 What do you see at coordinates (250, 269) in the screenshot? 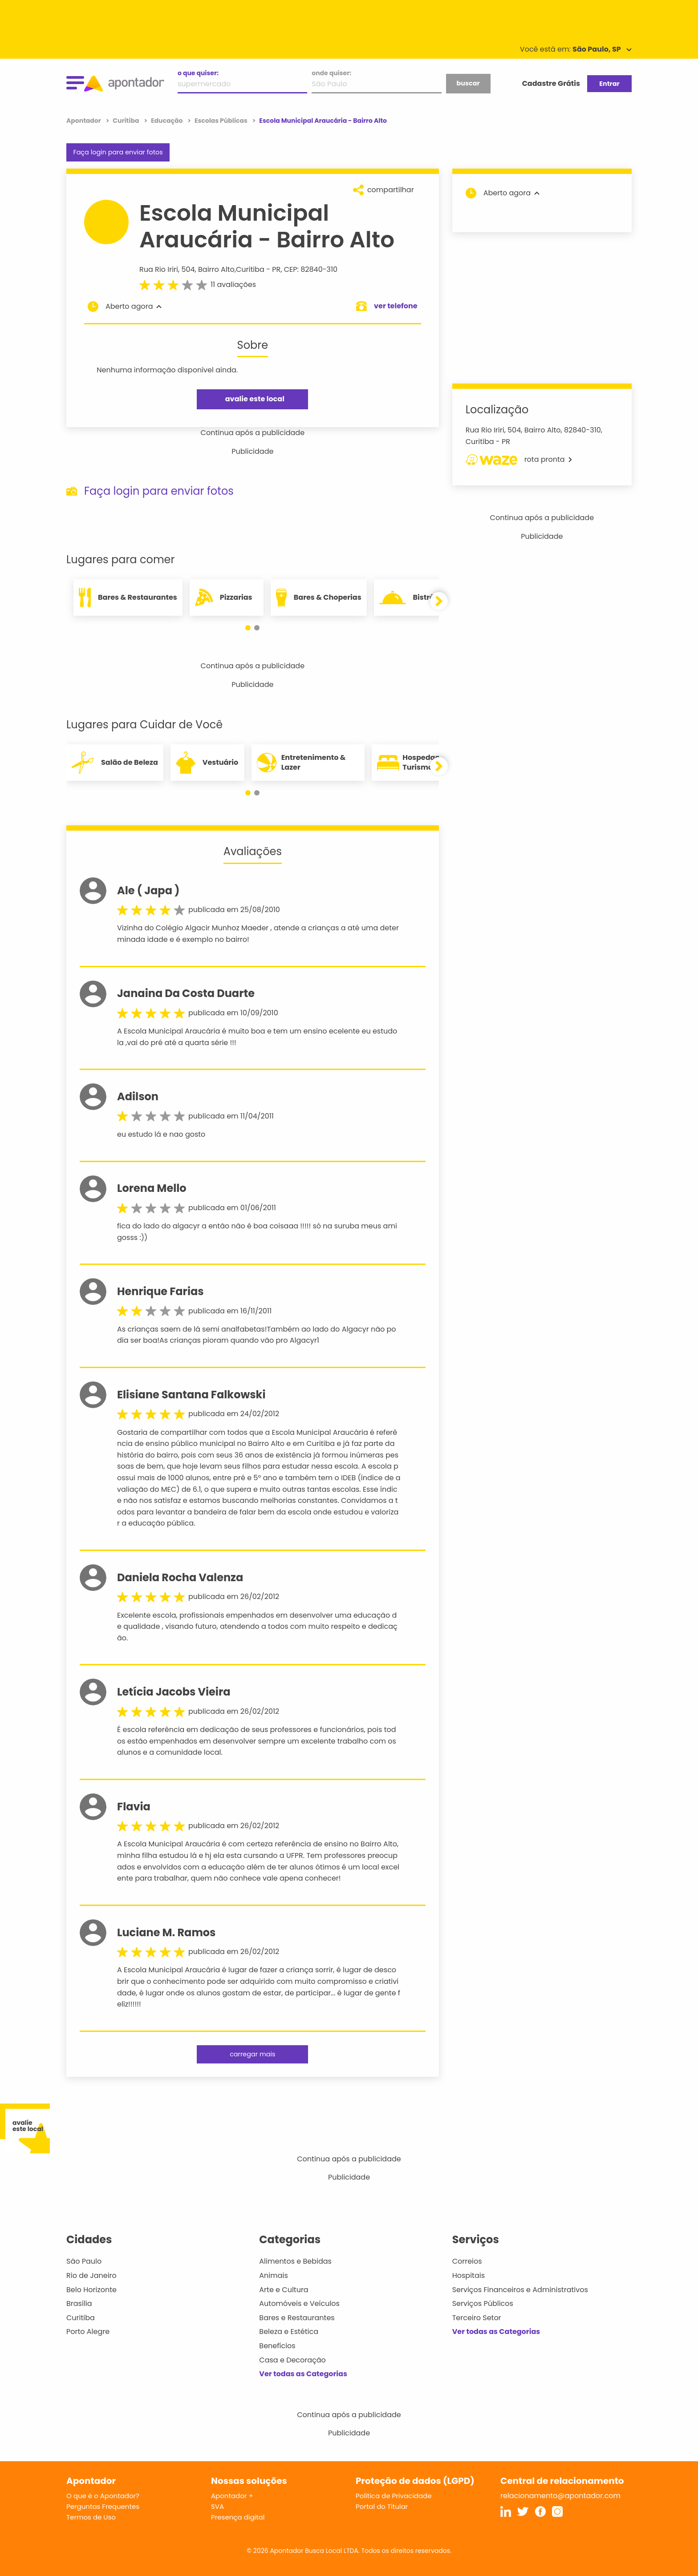
I see `Curitiba` at bounding box center [250, 269].